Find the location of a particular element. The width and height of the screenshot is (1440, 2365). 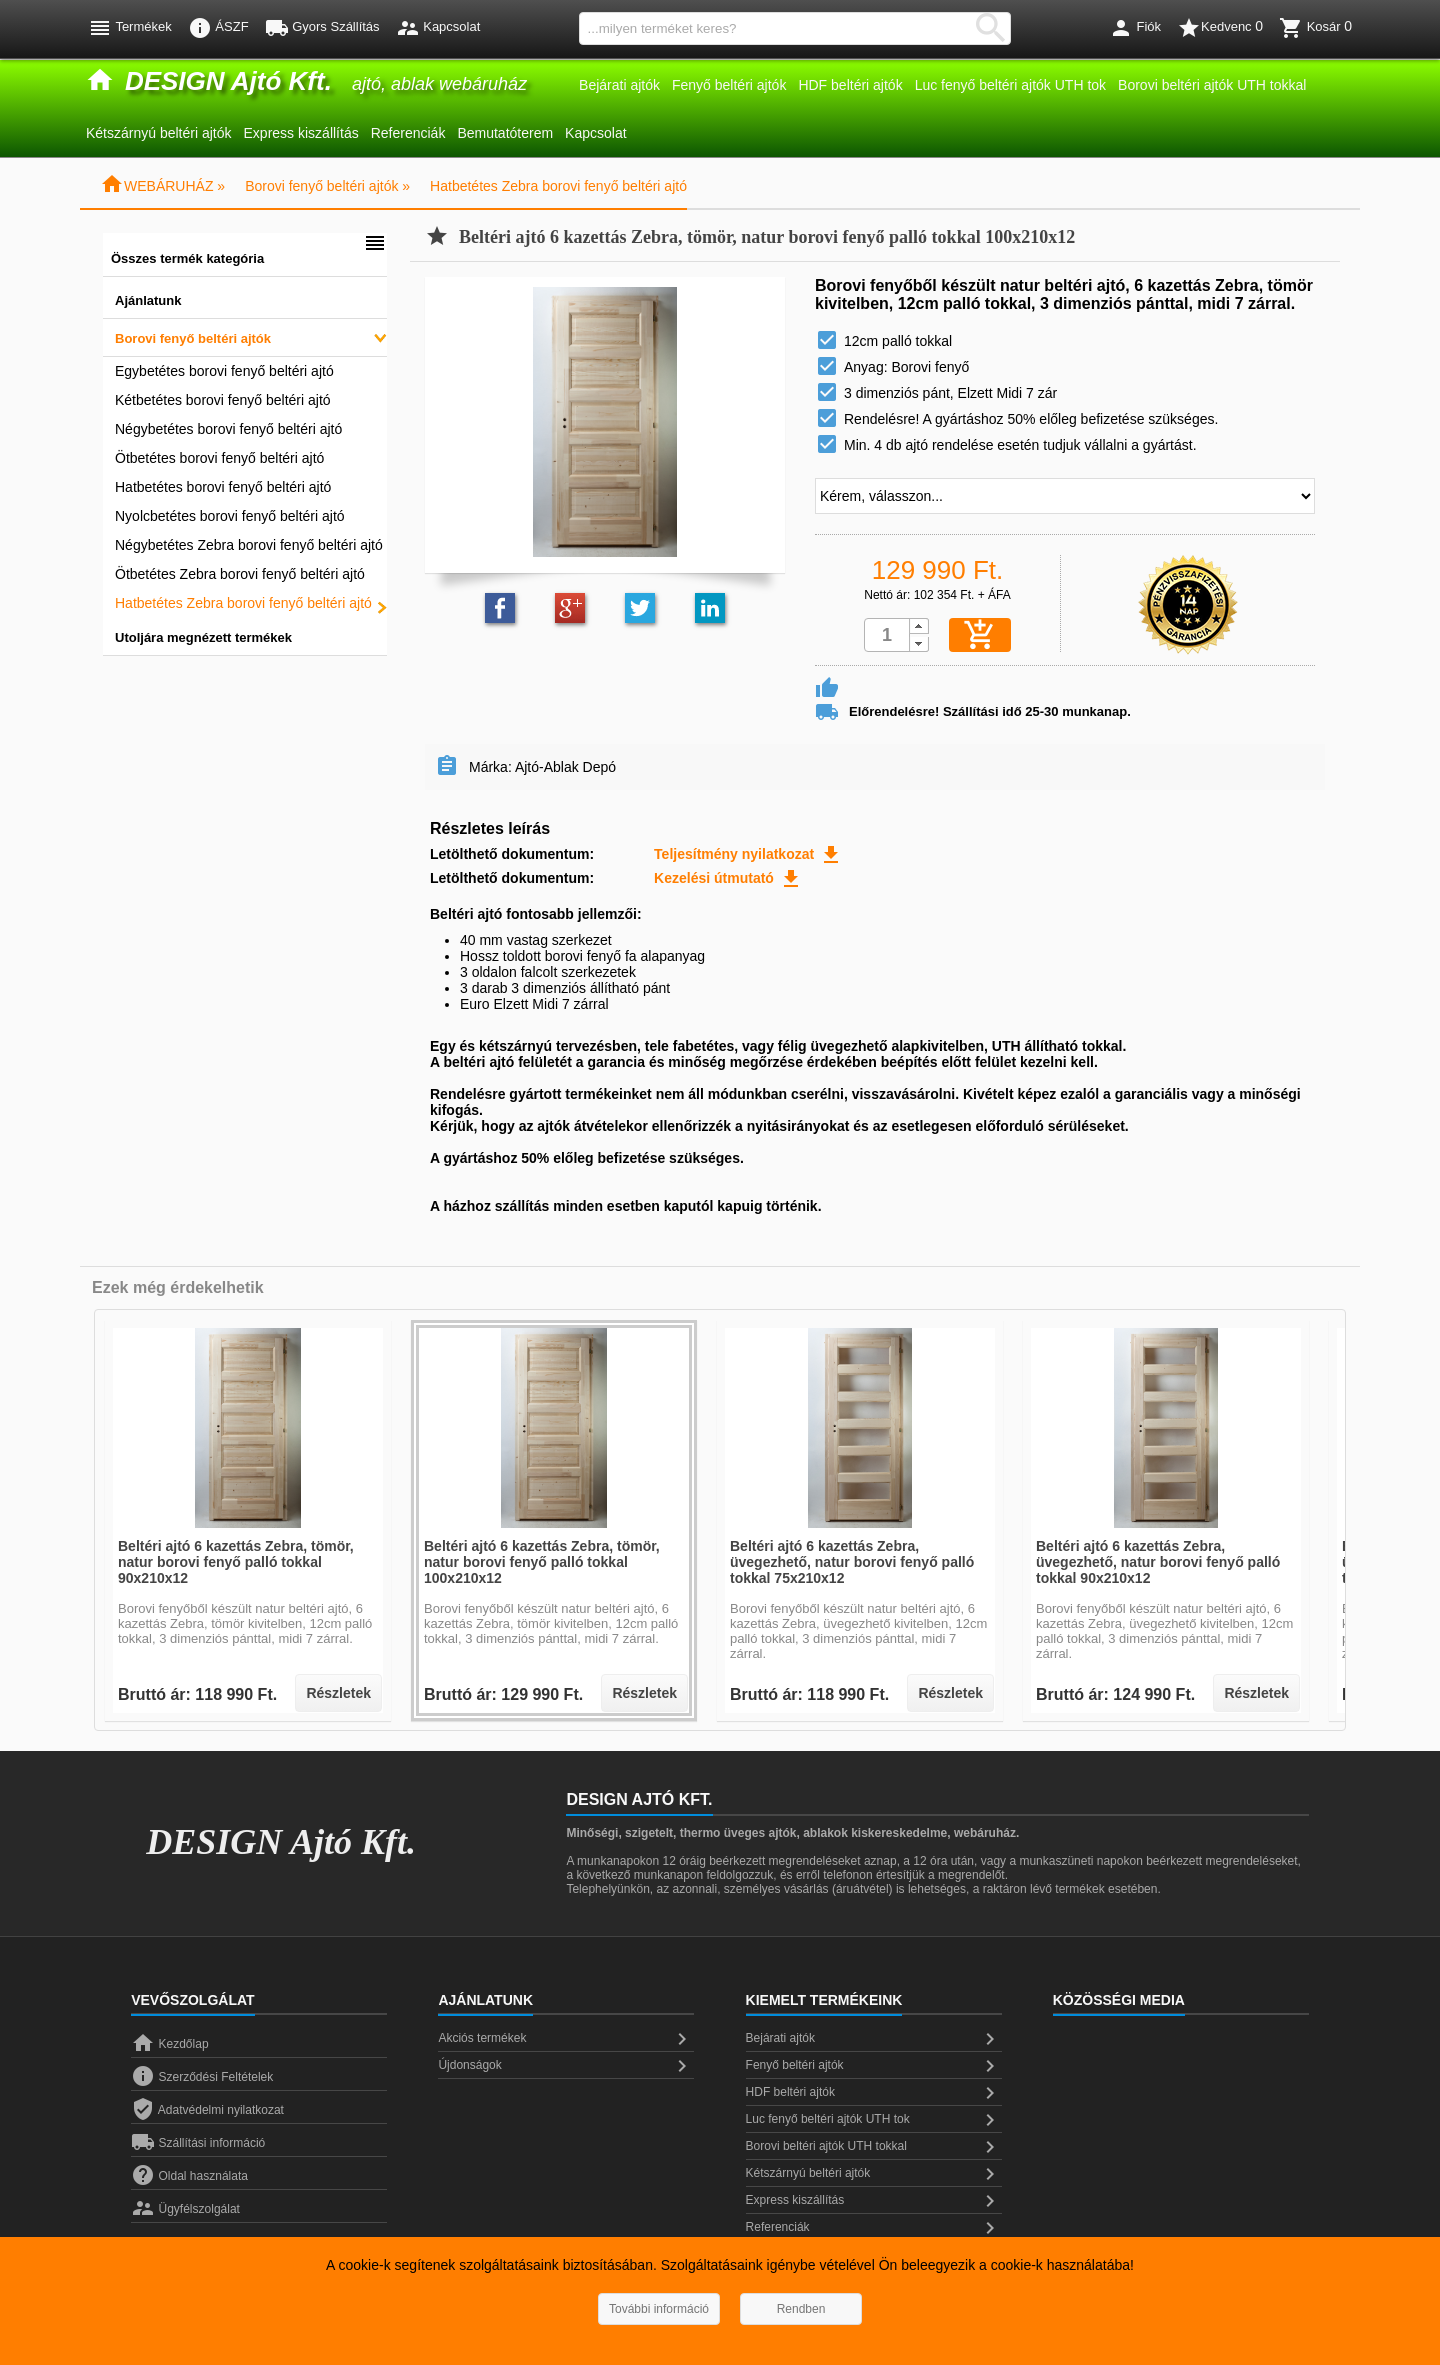

Szállítási információ is located at coordinates (198, 2143).